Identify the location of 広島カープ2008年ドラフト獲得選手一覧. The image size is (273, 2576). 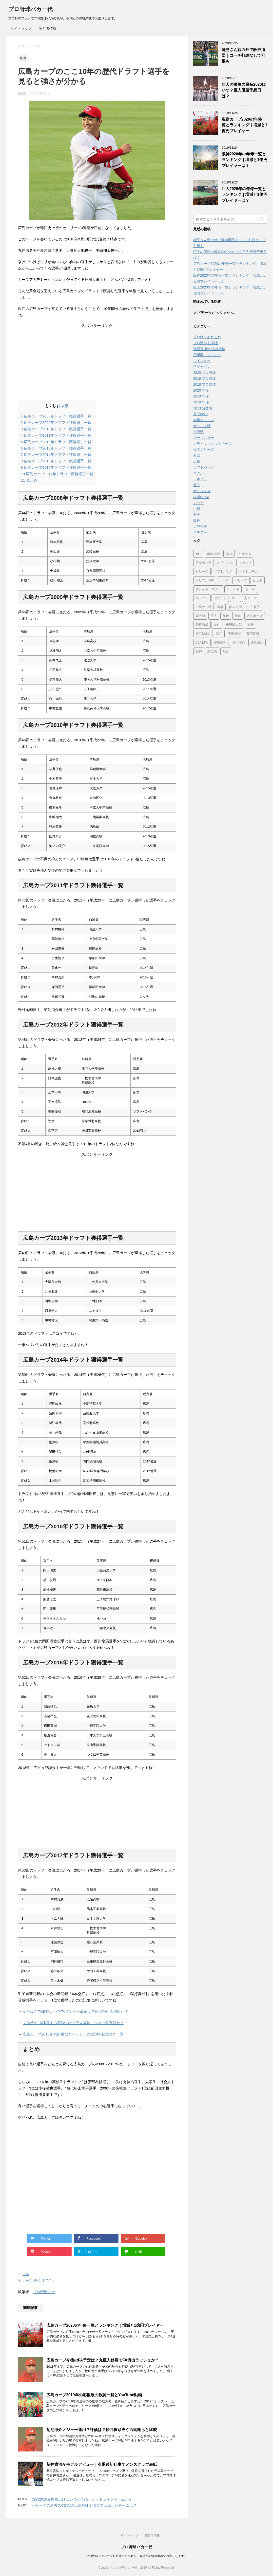
(56, 416).